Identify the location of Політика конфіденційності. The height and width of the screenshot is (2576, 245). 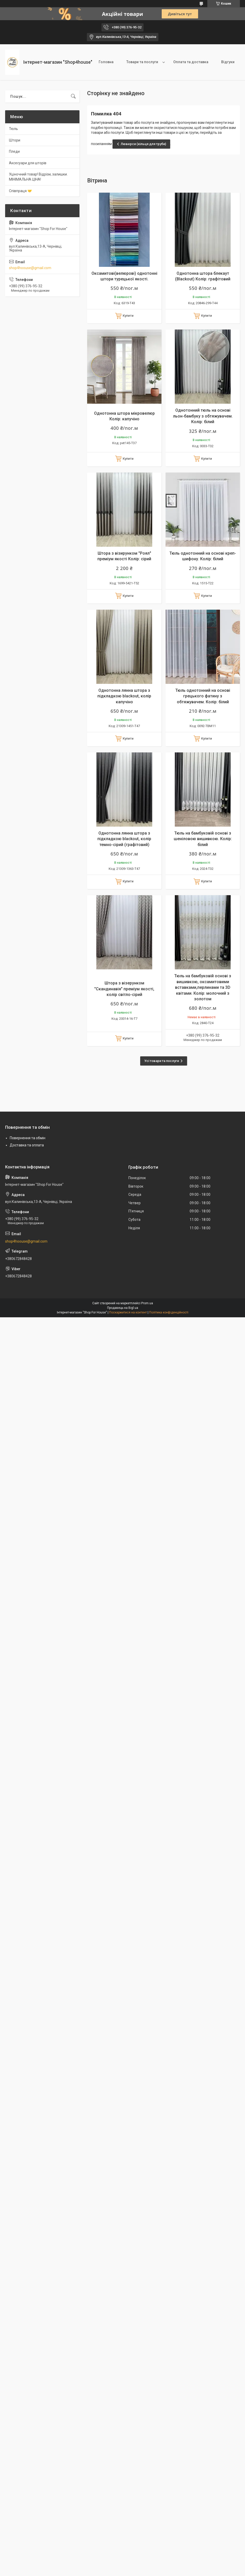
(168, 1312).